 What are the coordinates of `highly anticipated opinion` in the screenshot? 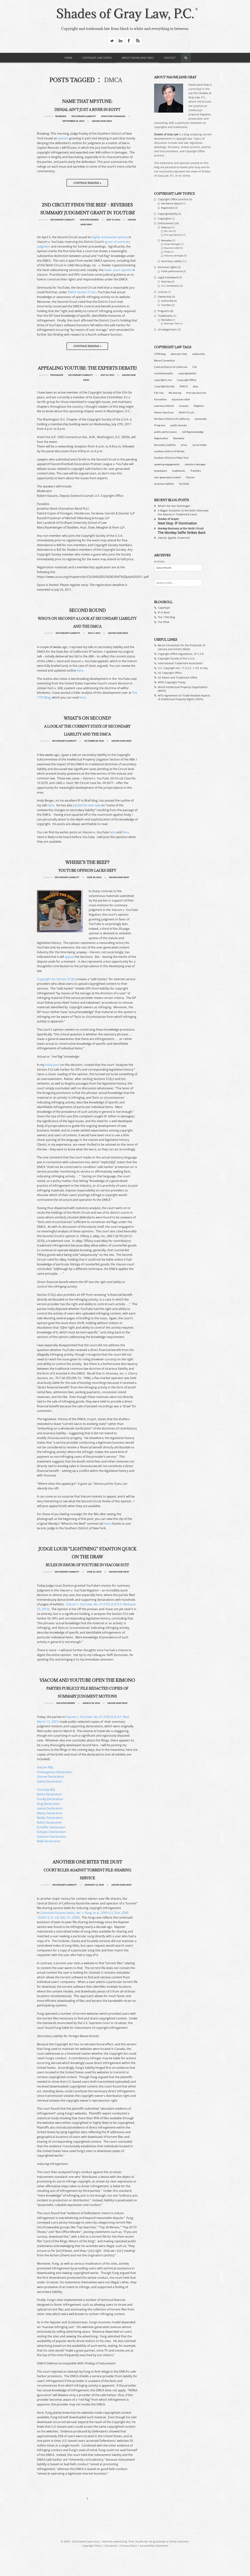 It's located at (110, 245).